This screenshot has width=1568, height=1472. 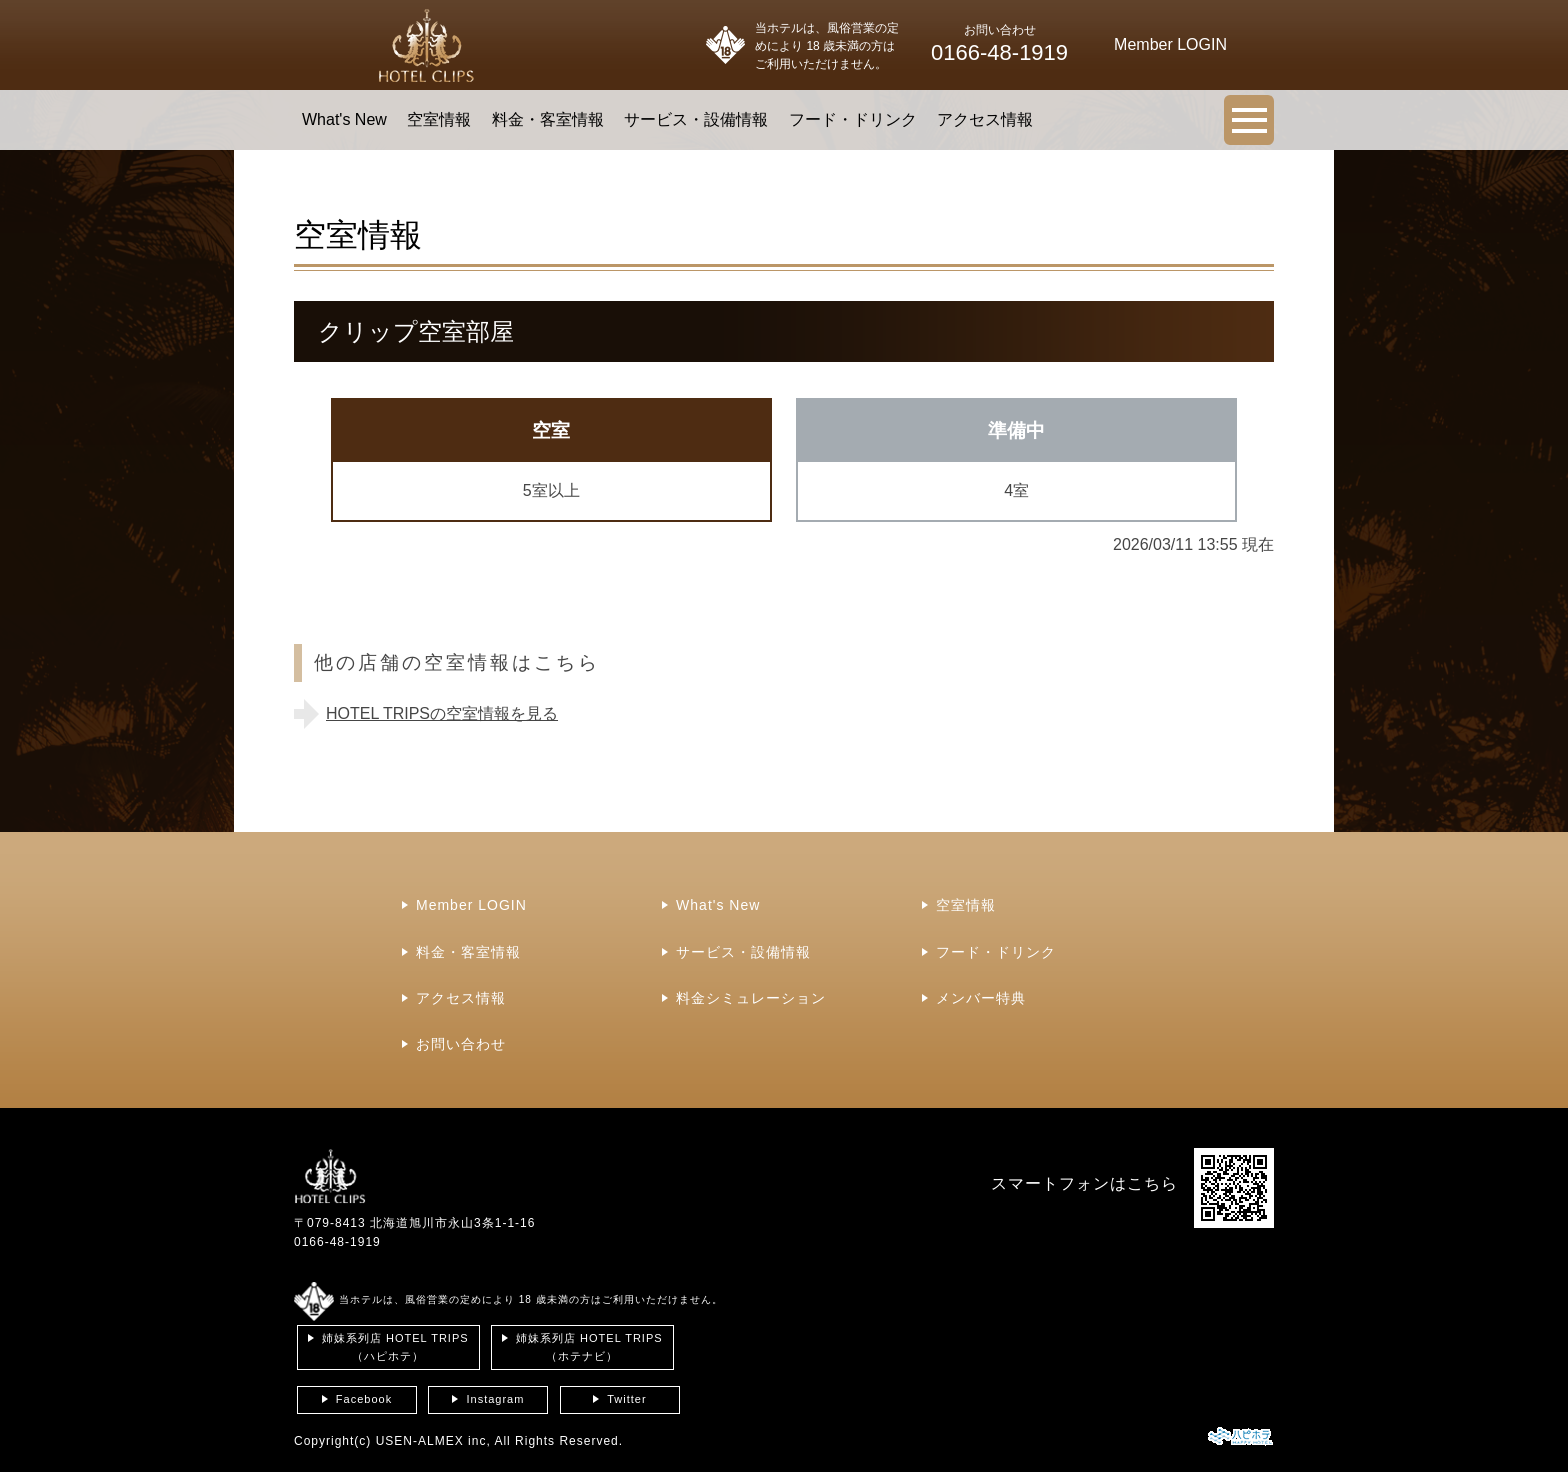 I want to click on 料金シミュレーション, so click(x=751, y=998).